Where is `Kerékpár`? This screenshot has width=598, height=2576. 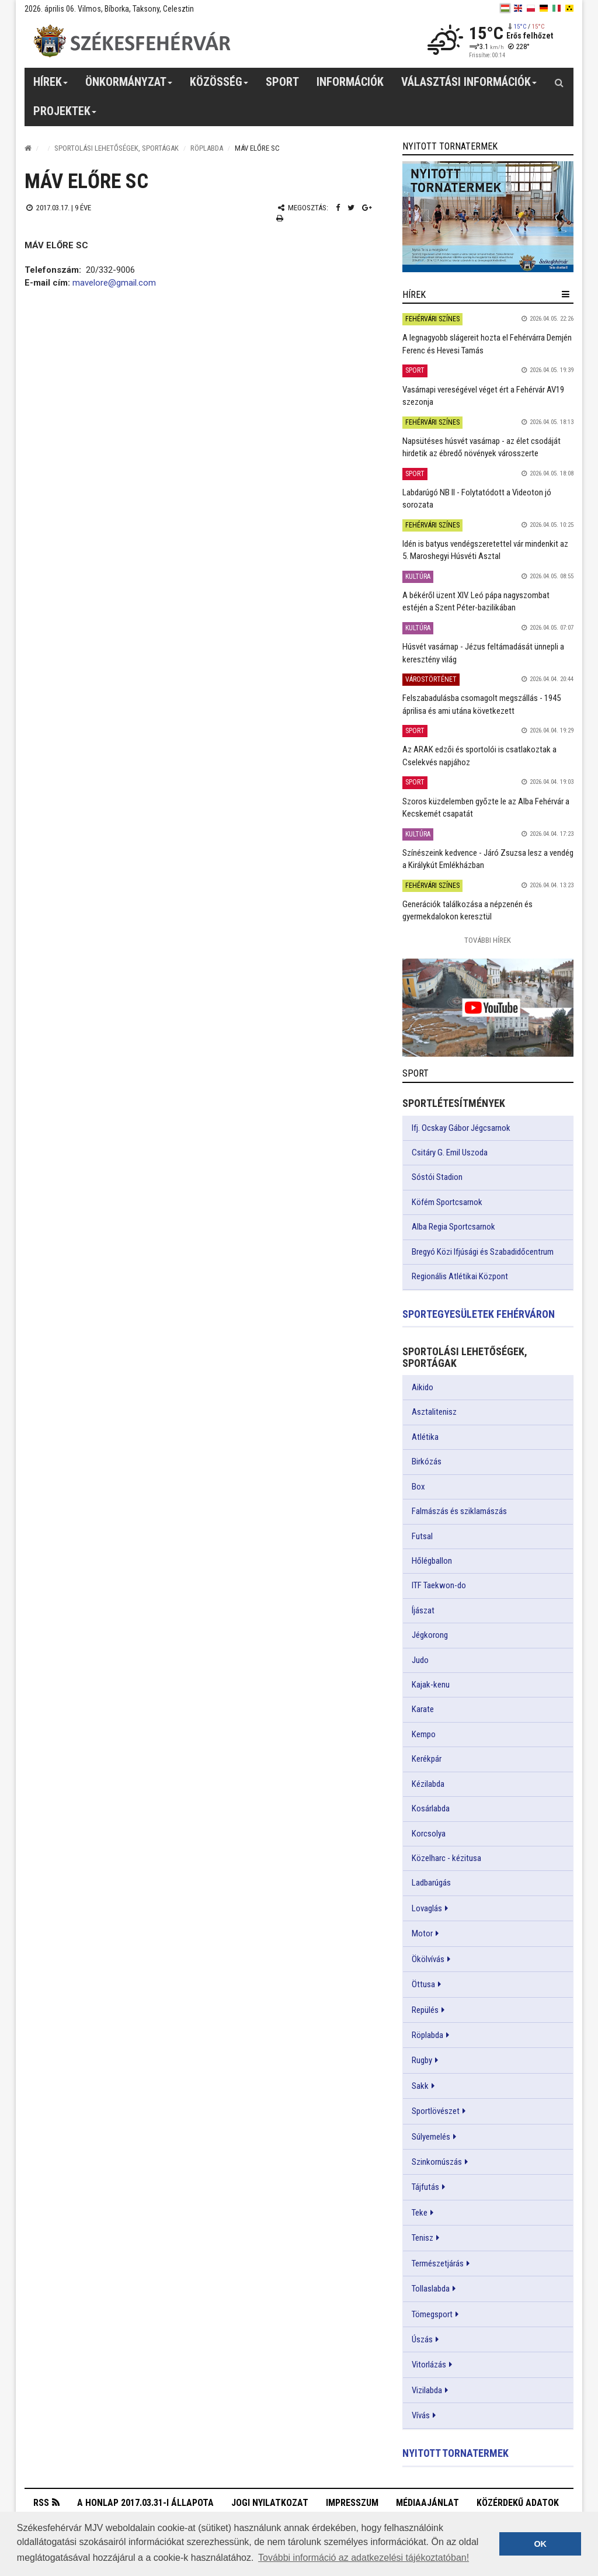 Kerékpár is located at coordinates (426, 1759).